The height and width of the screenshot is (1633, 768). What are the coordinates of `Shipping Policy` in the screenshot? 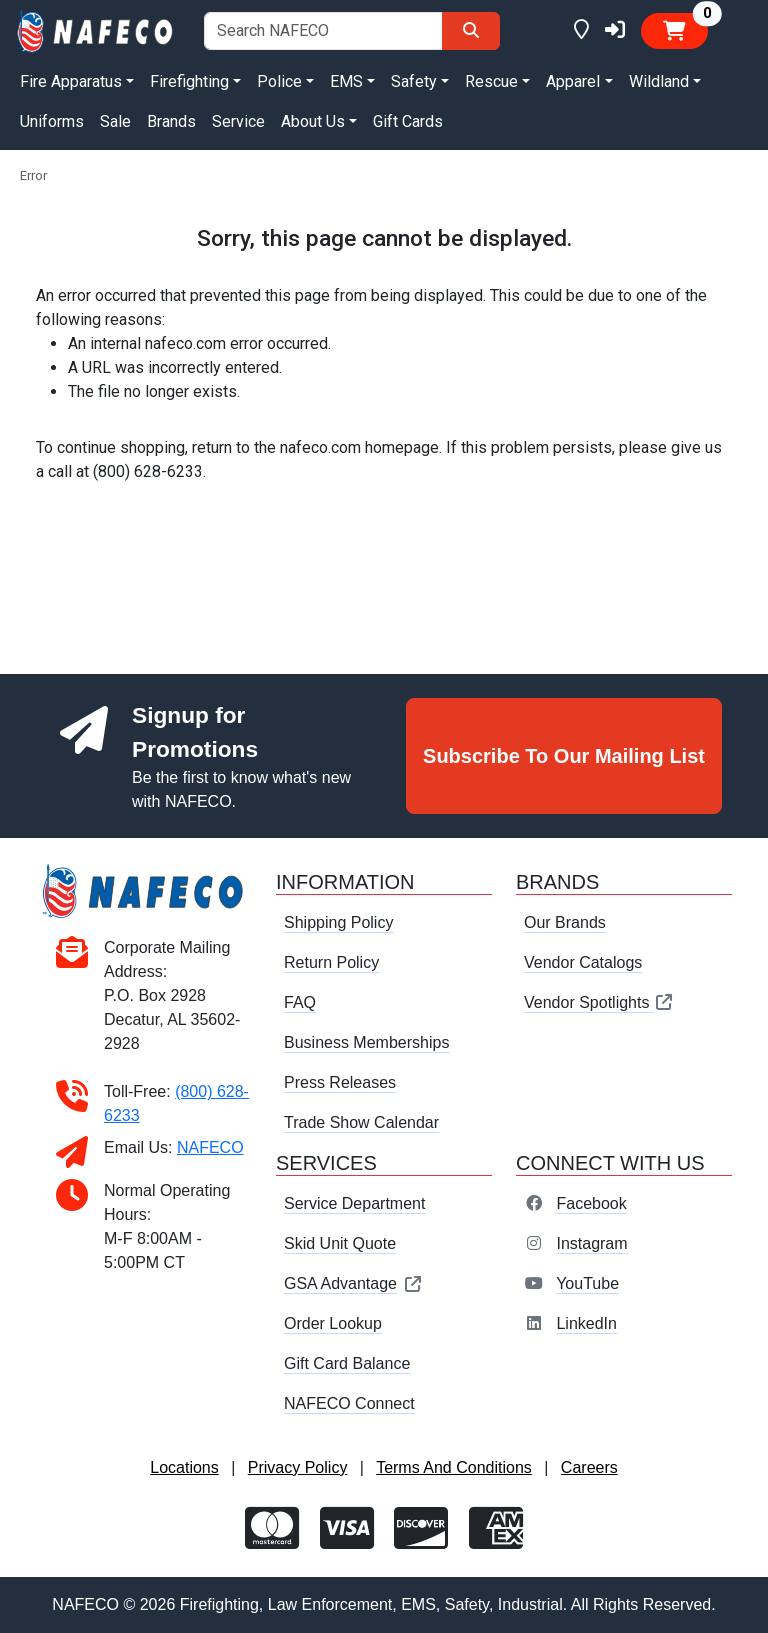 It's located at (338, 922).